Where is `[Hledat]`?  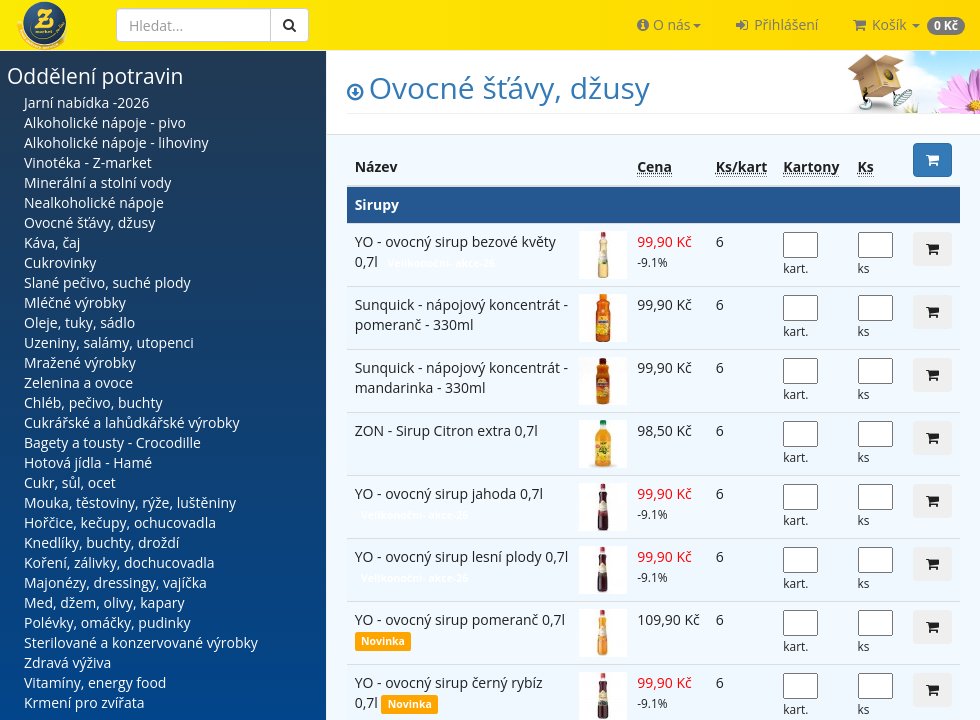 [Hledat] is located at coordinates (193, 25).